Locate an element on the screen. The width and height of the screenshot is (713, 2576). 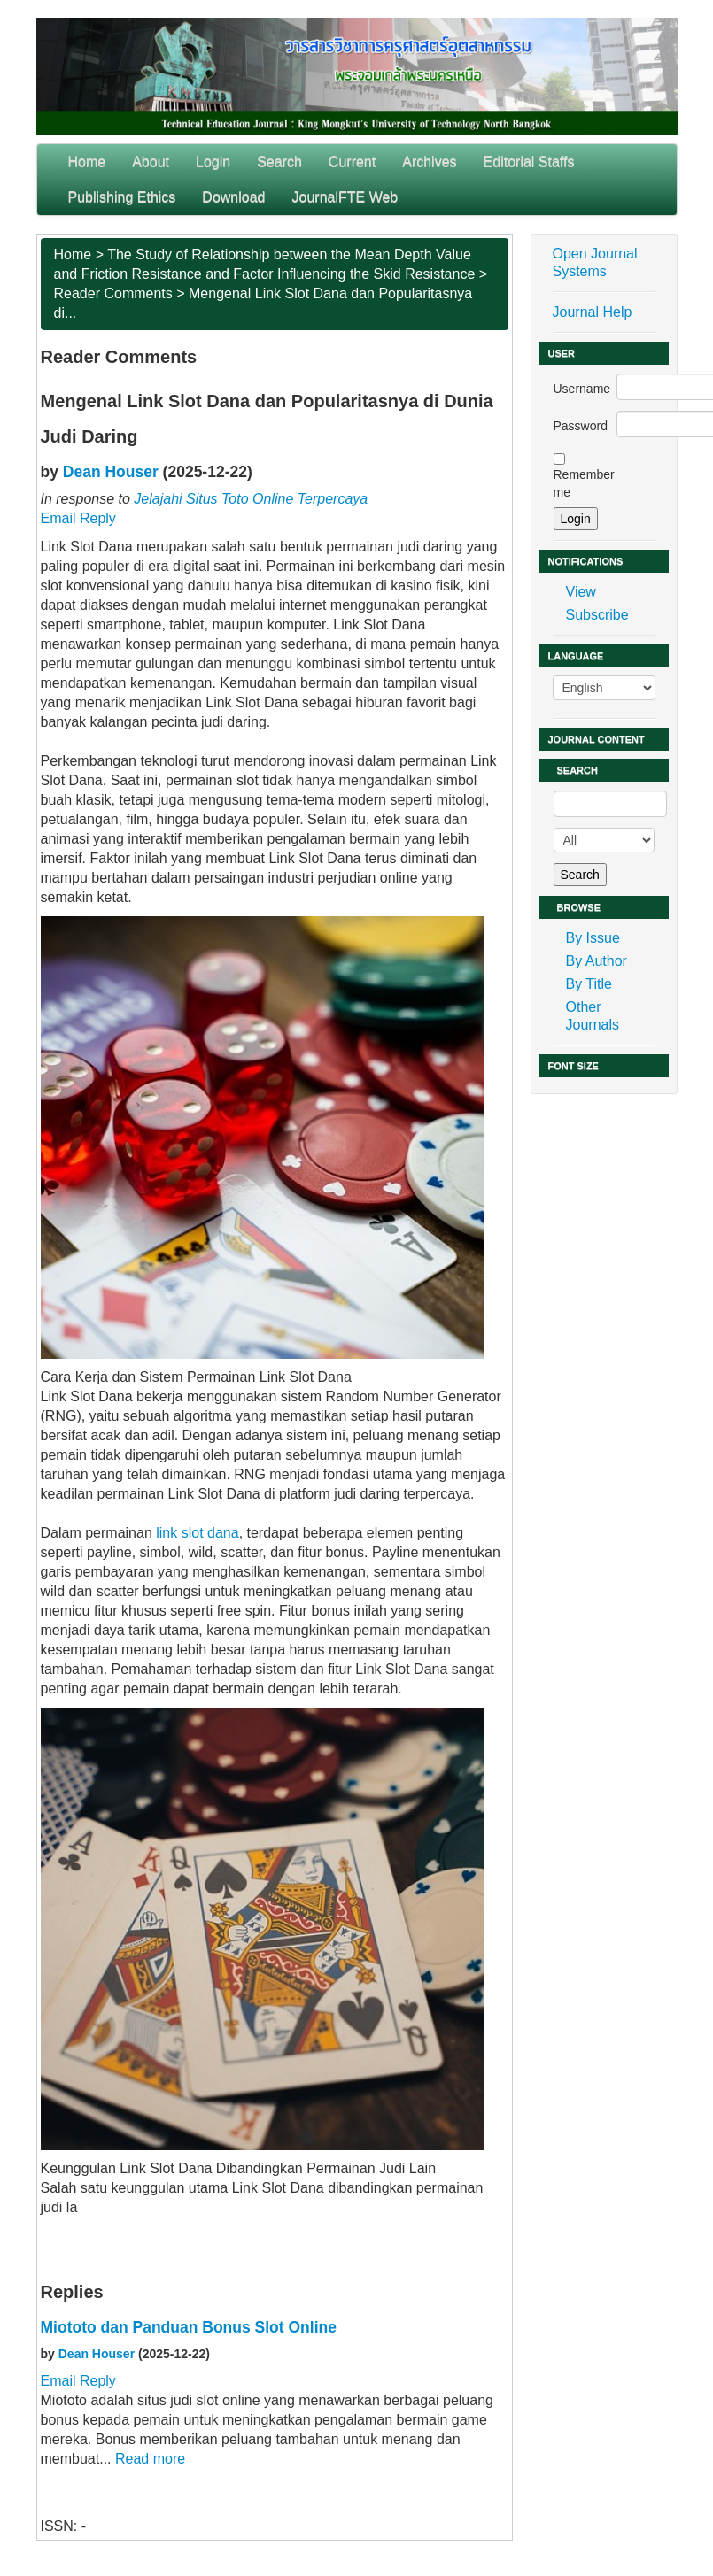
Archives is located at coordinates (429, 161).